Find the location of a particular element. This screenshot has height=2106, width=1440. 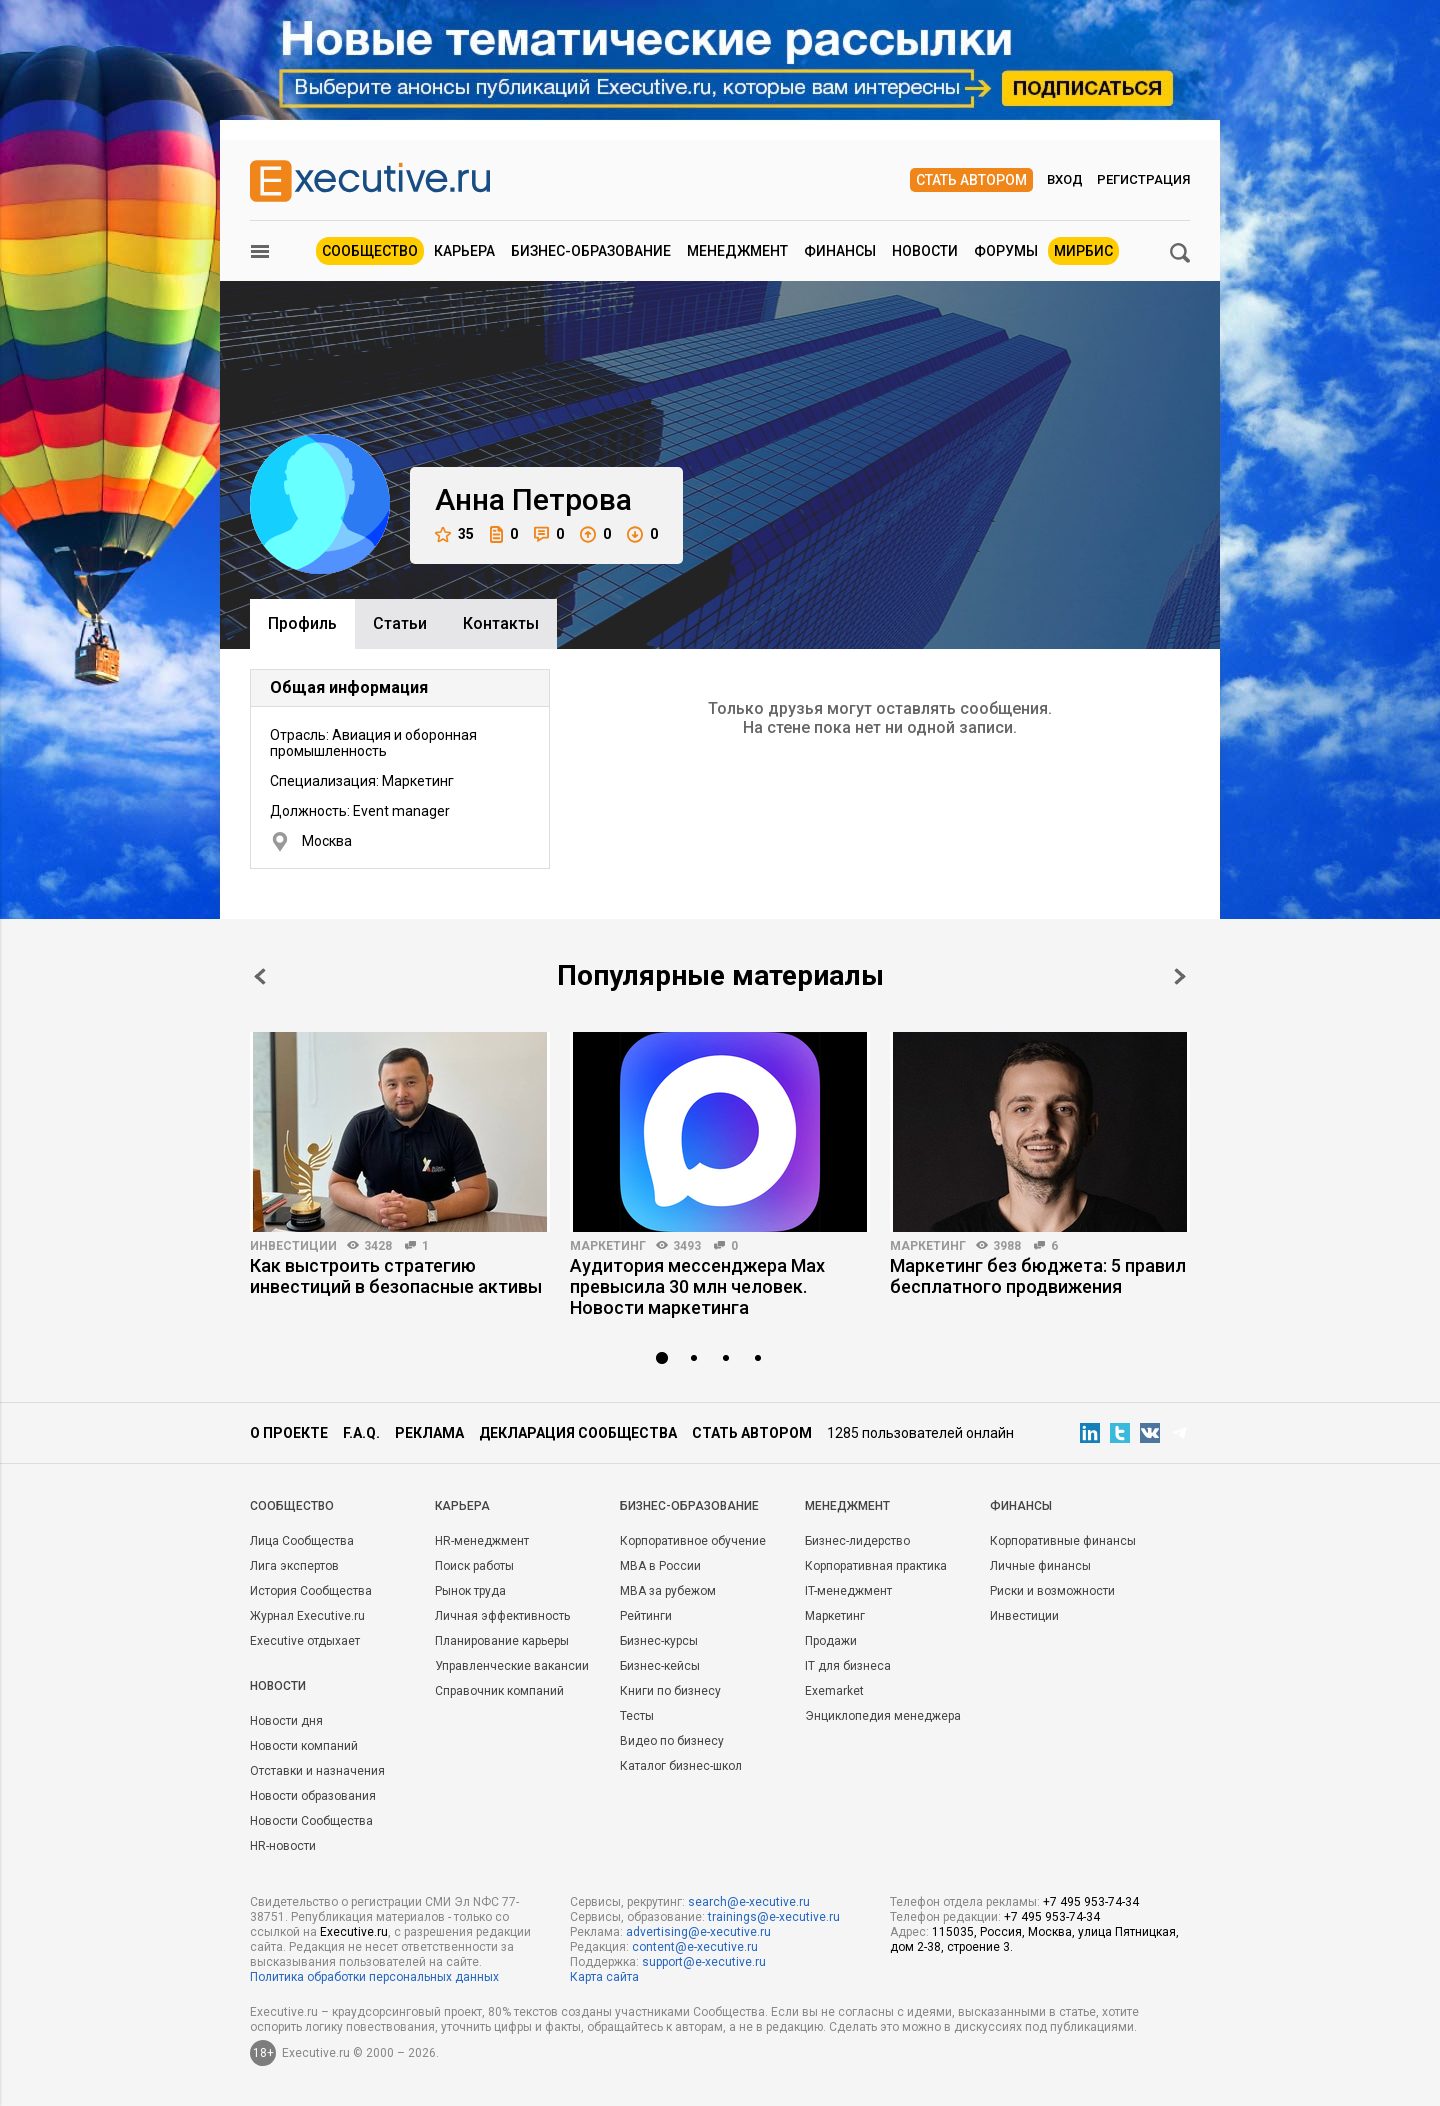

Новости дня is located at coordinates (286, 1721).